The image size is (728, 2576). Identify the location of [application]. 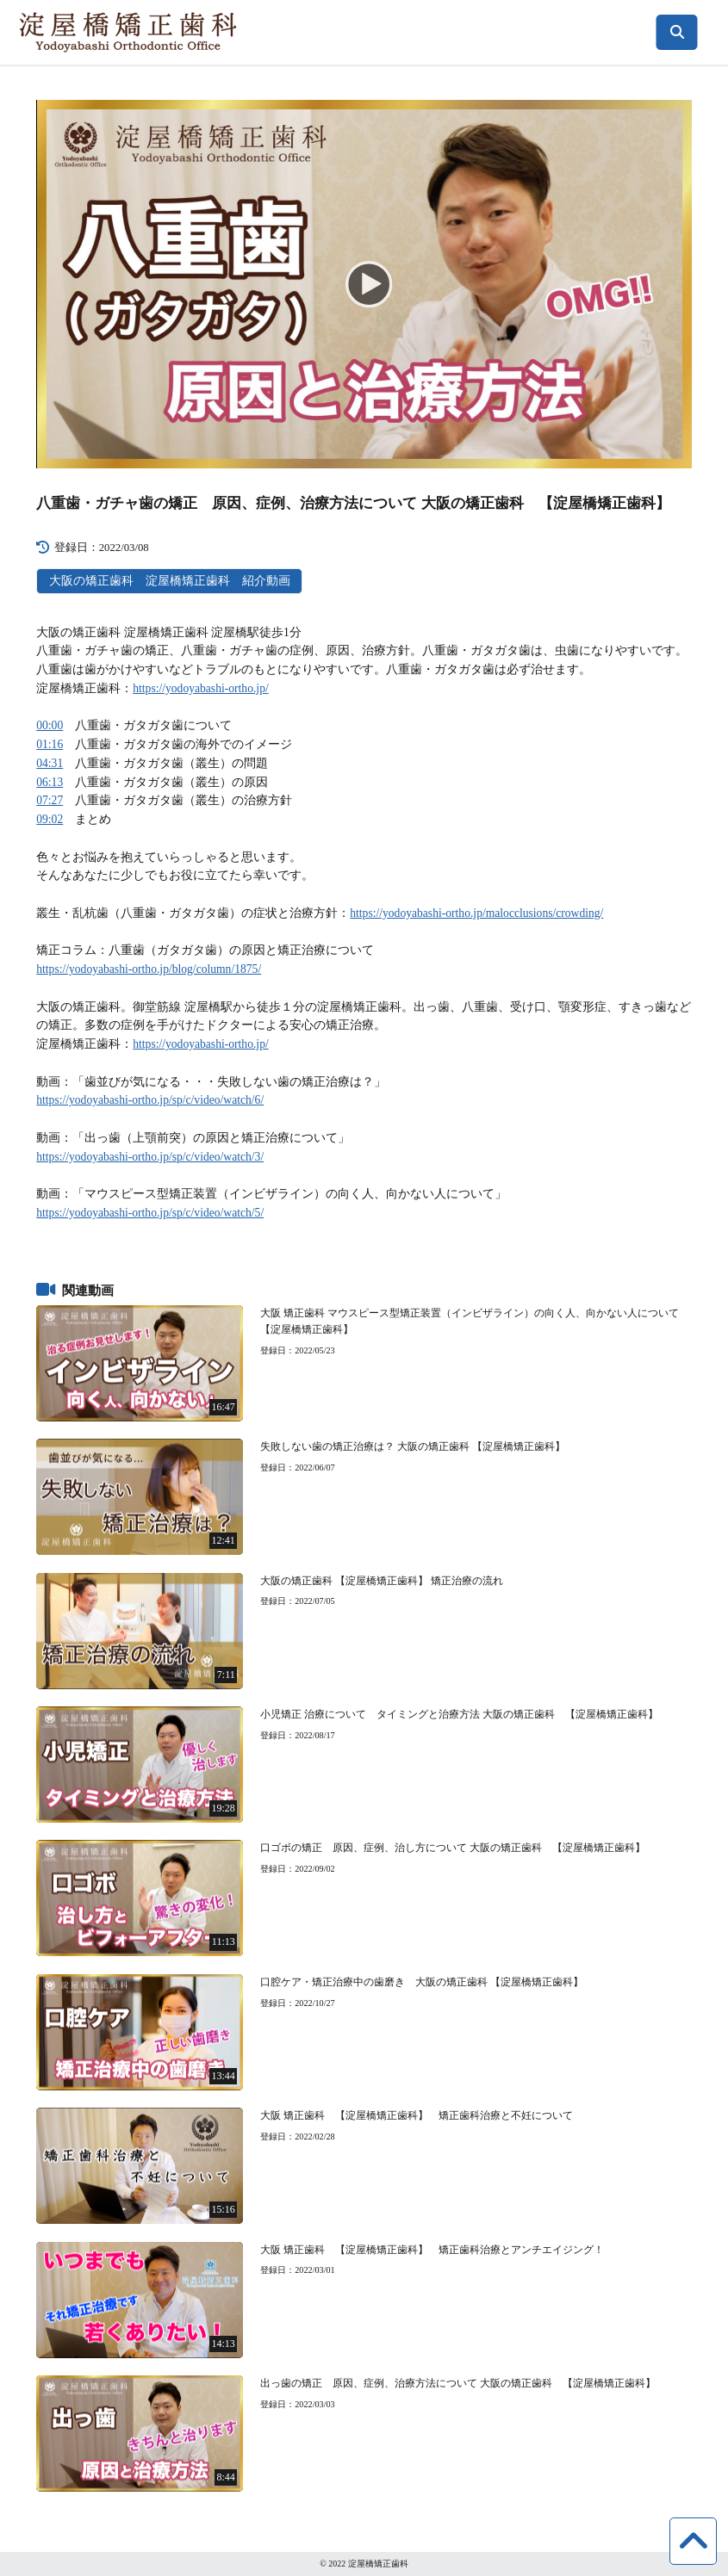
(364, 284).